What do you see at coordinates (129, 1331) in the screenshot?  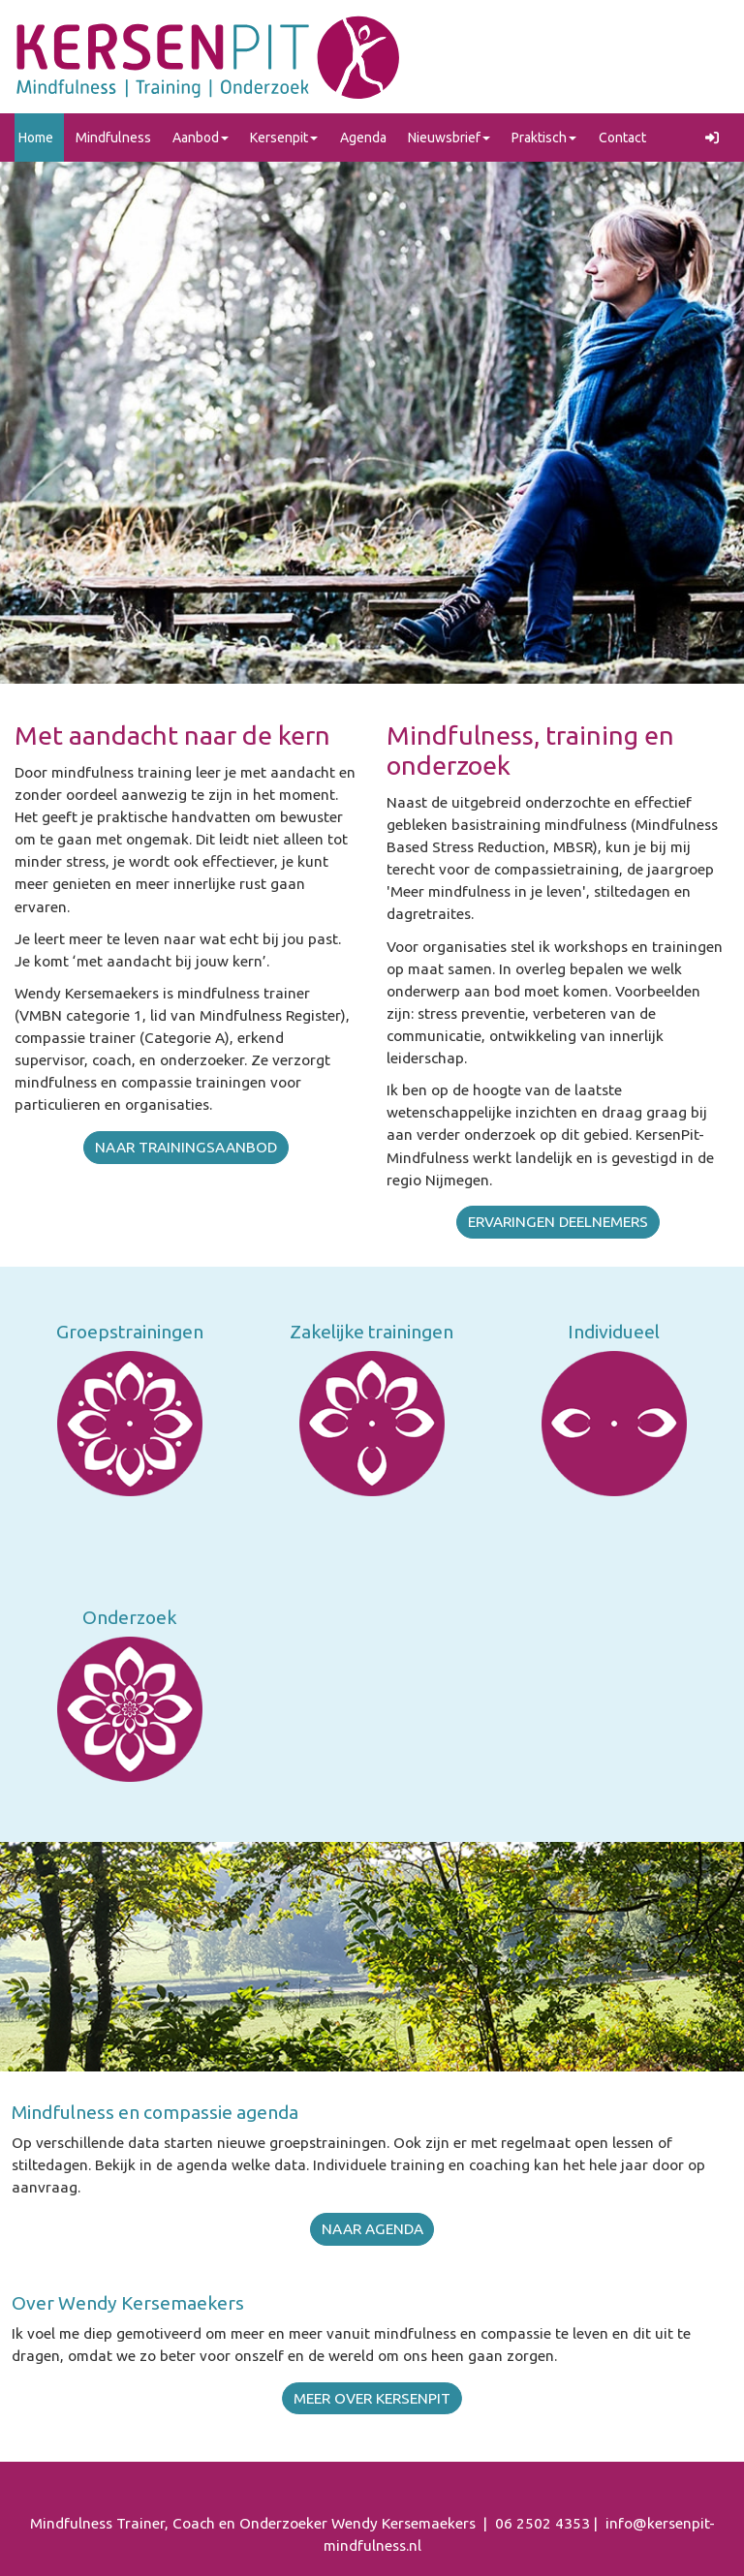 I see `Groepstrainingen` at bounding box center [129, 1331].